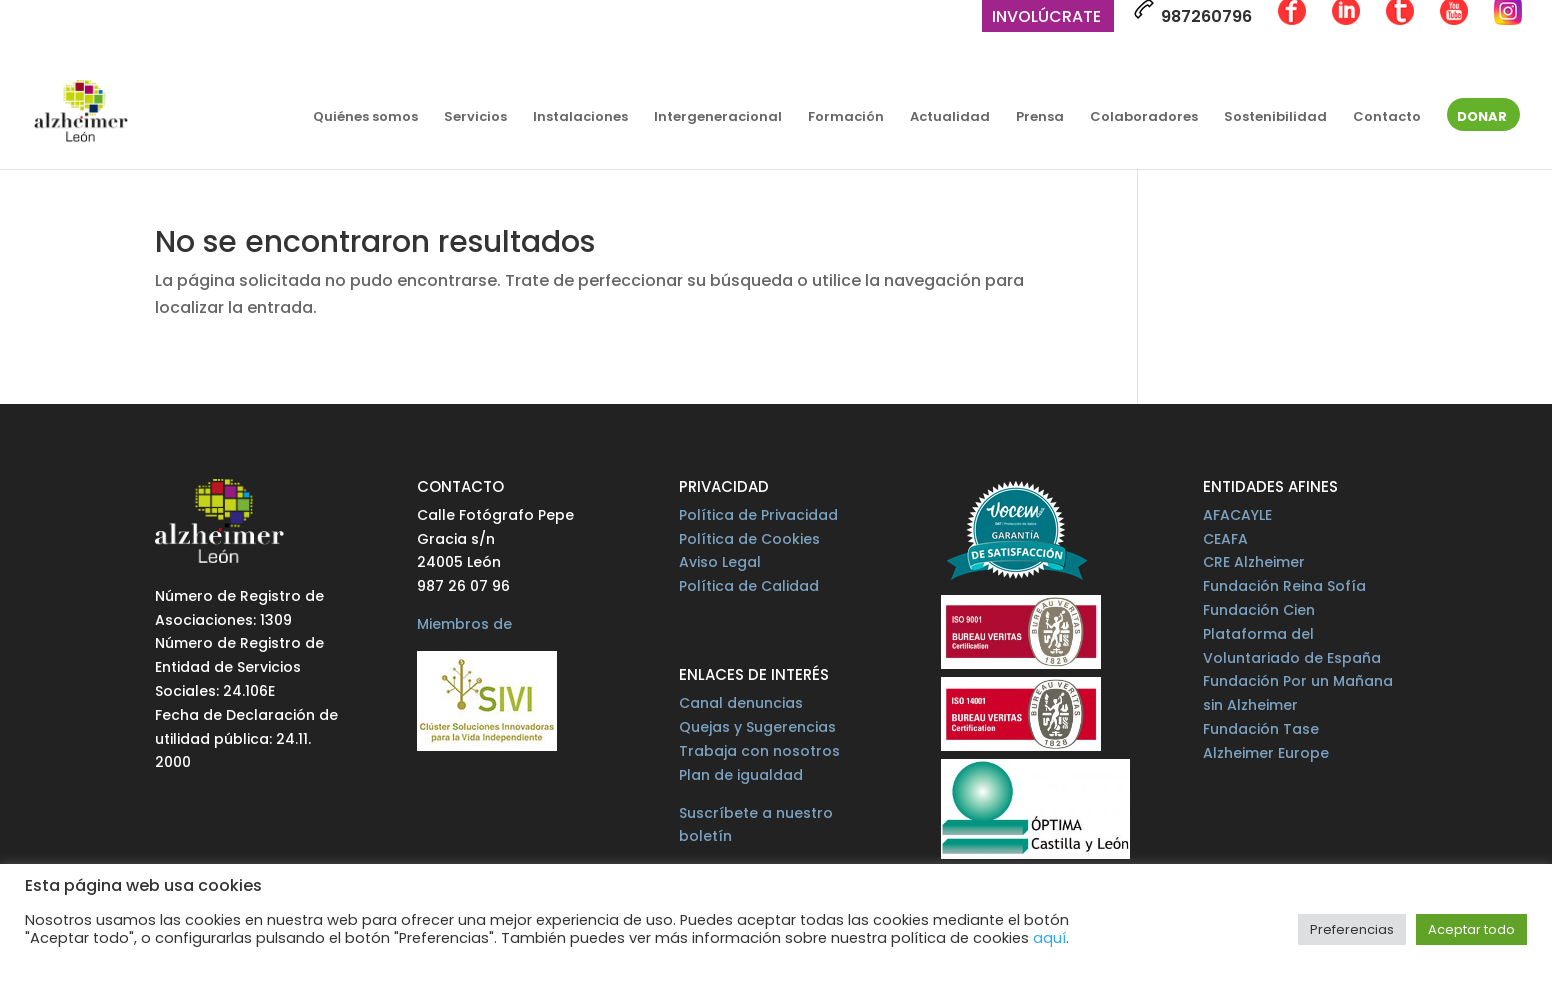  I want to click on Aceptar todo [button], so click(1471, 929).